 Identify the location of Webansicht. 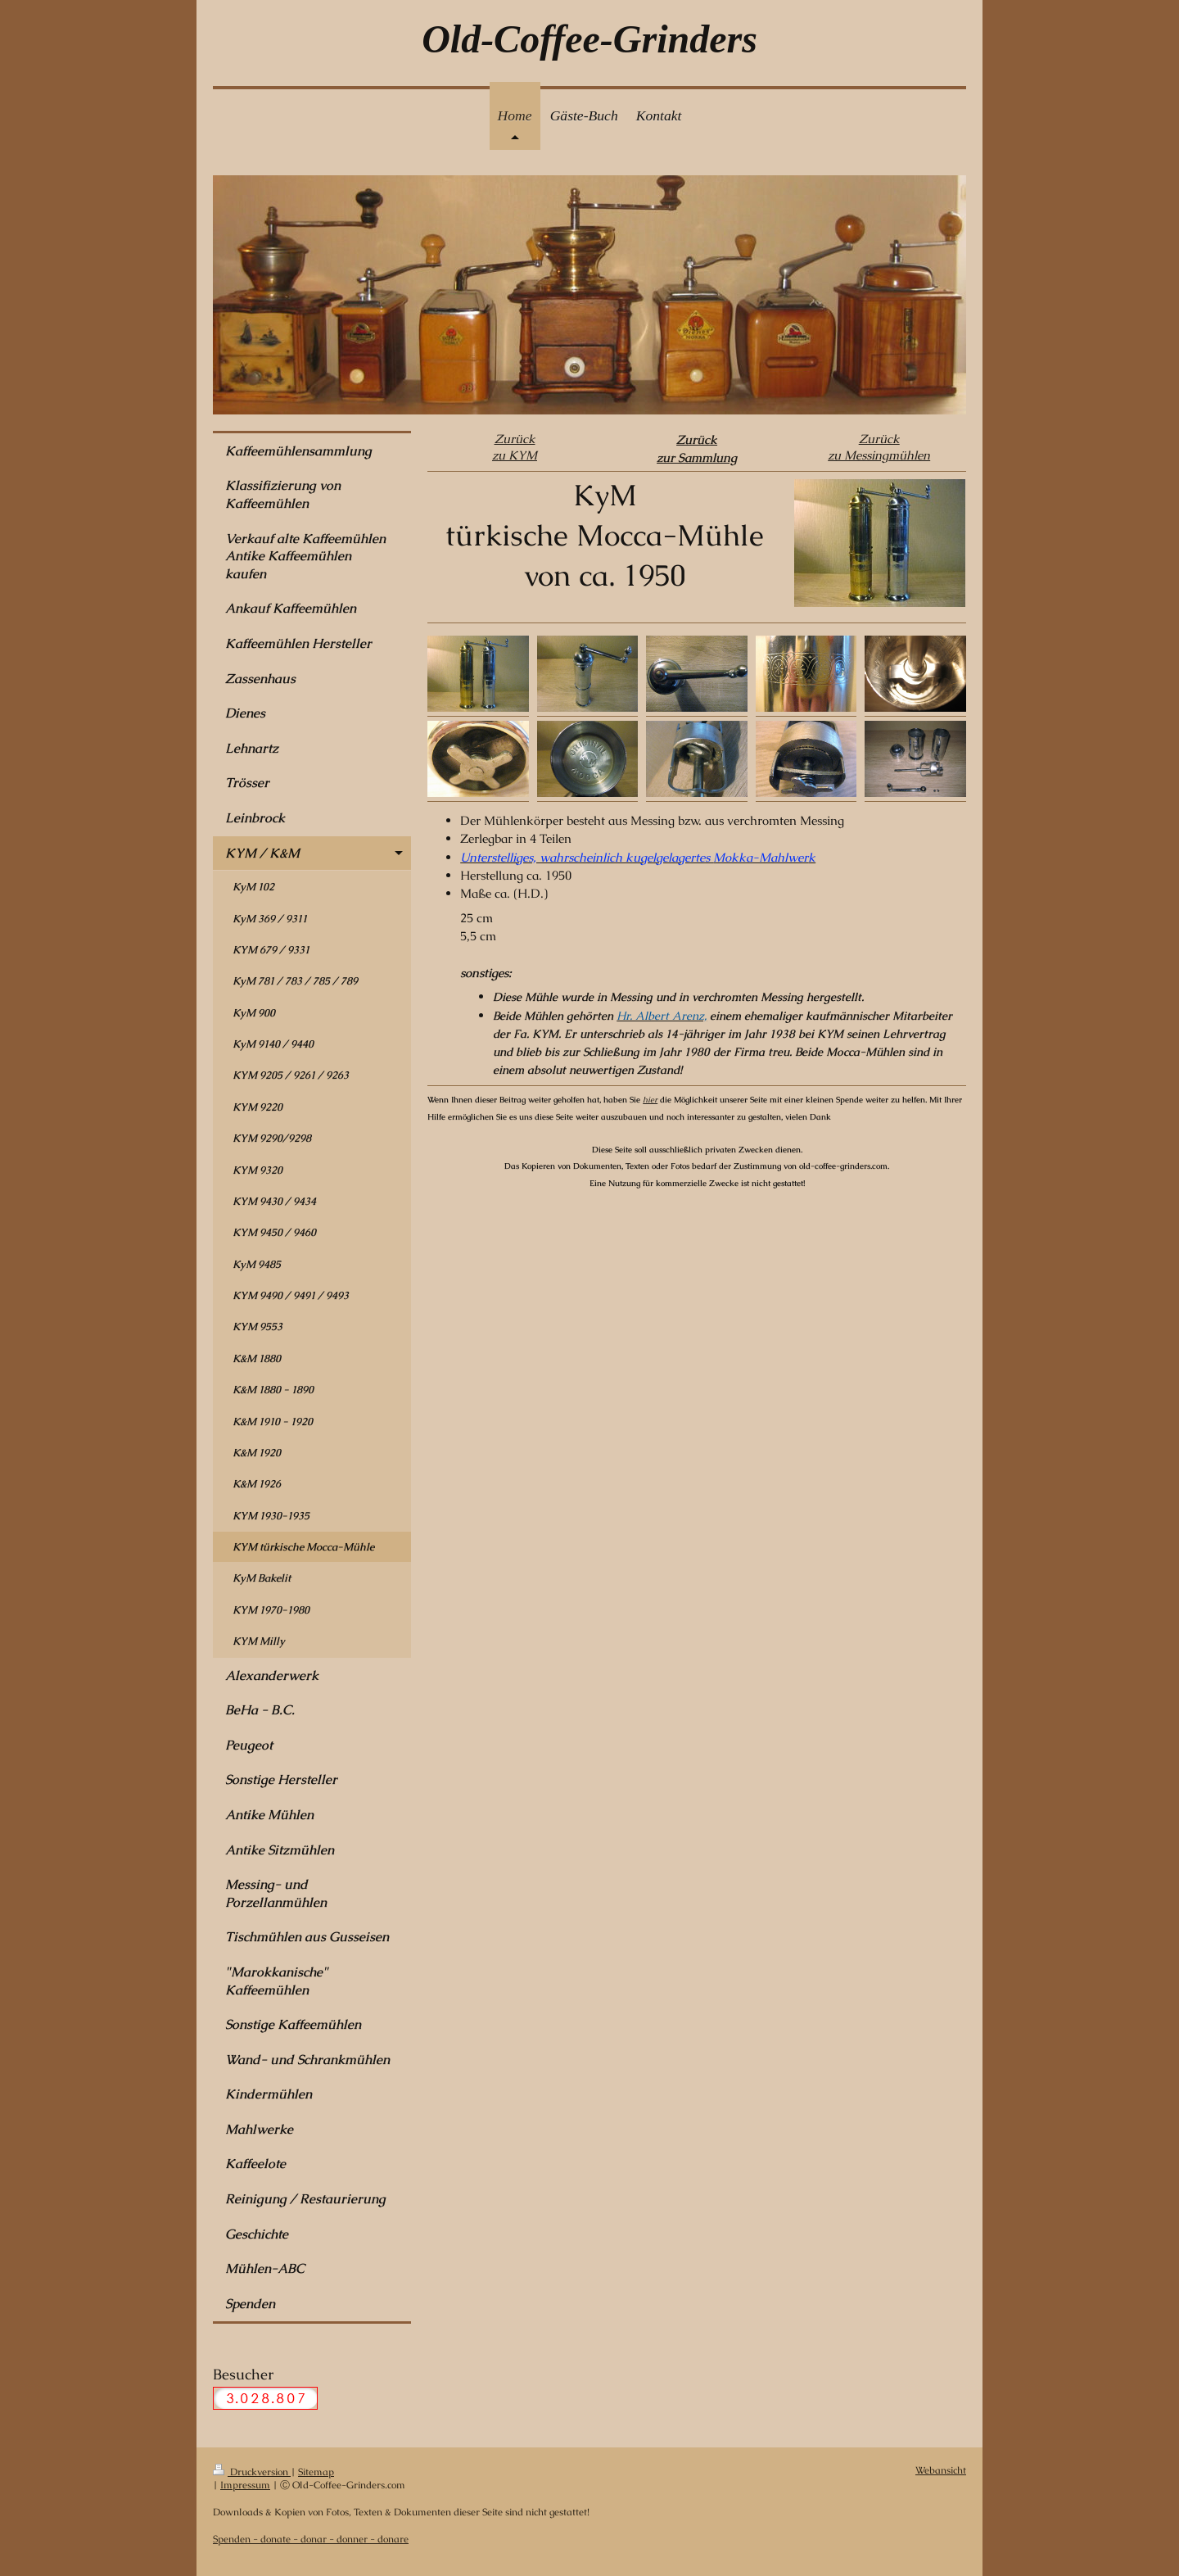
(940, 2470).